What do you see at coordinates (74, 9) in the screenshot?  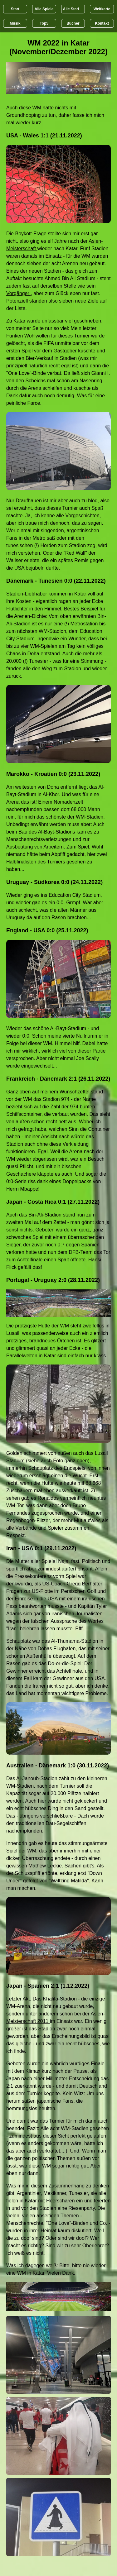 I see `Alle Stadien` at bounding box center [74, 9].